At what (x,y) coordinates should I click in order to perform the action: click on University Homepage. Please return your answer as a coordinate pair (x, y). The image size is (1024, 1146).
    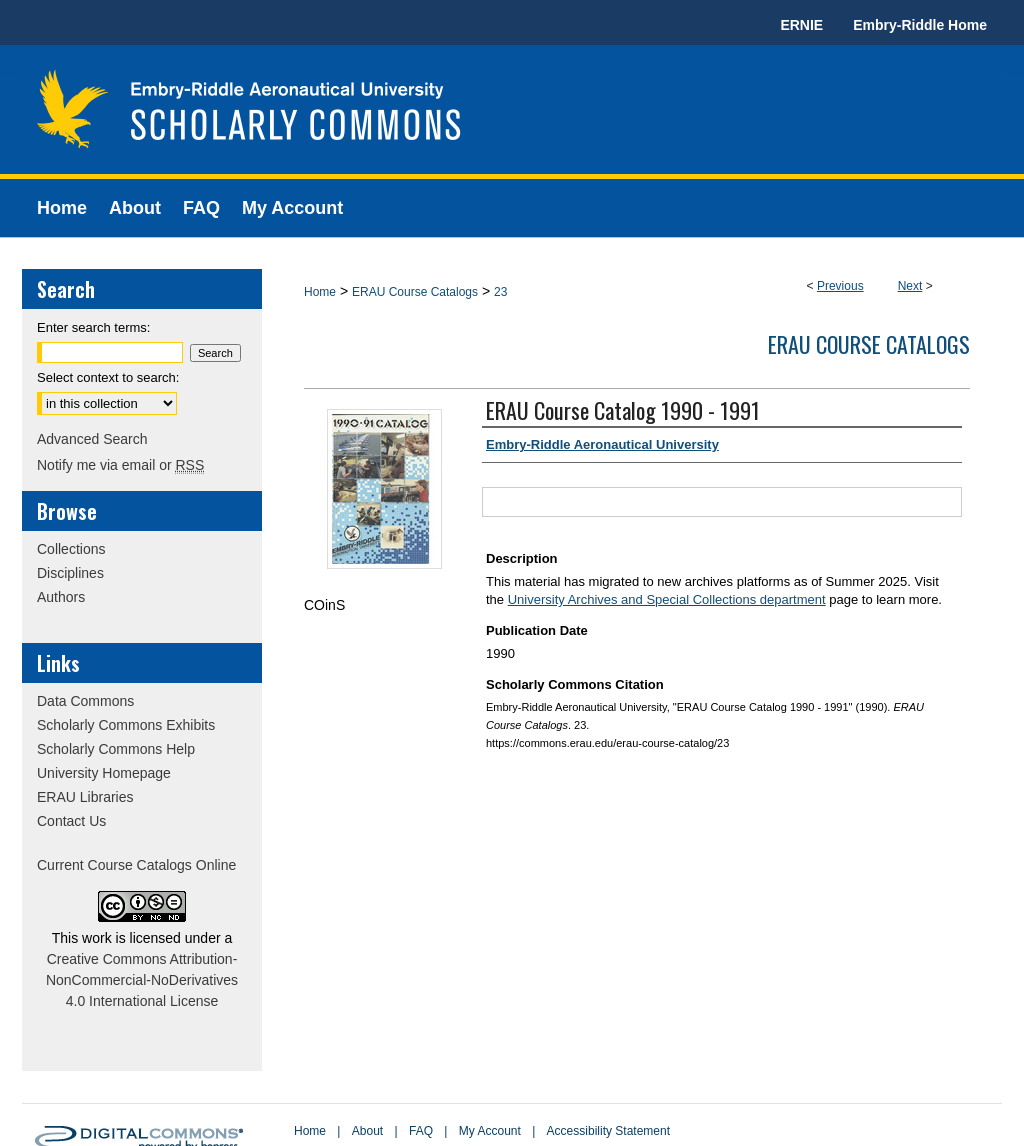
    Looking at the image, I should click on (104, 773).